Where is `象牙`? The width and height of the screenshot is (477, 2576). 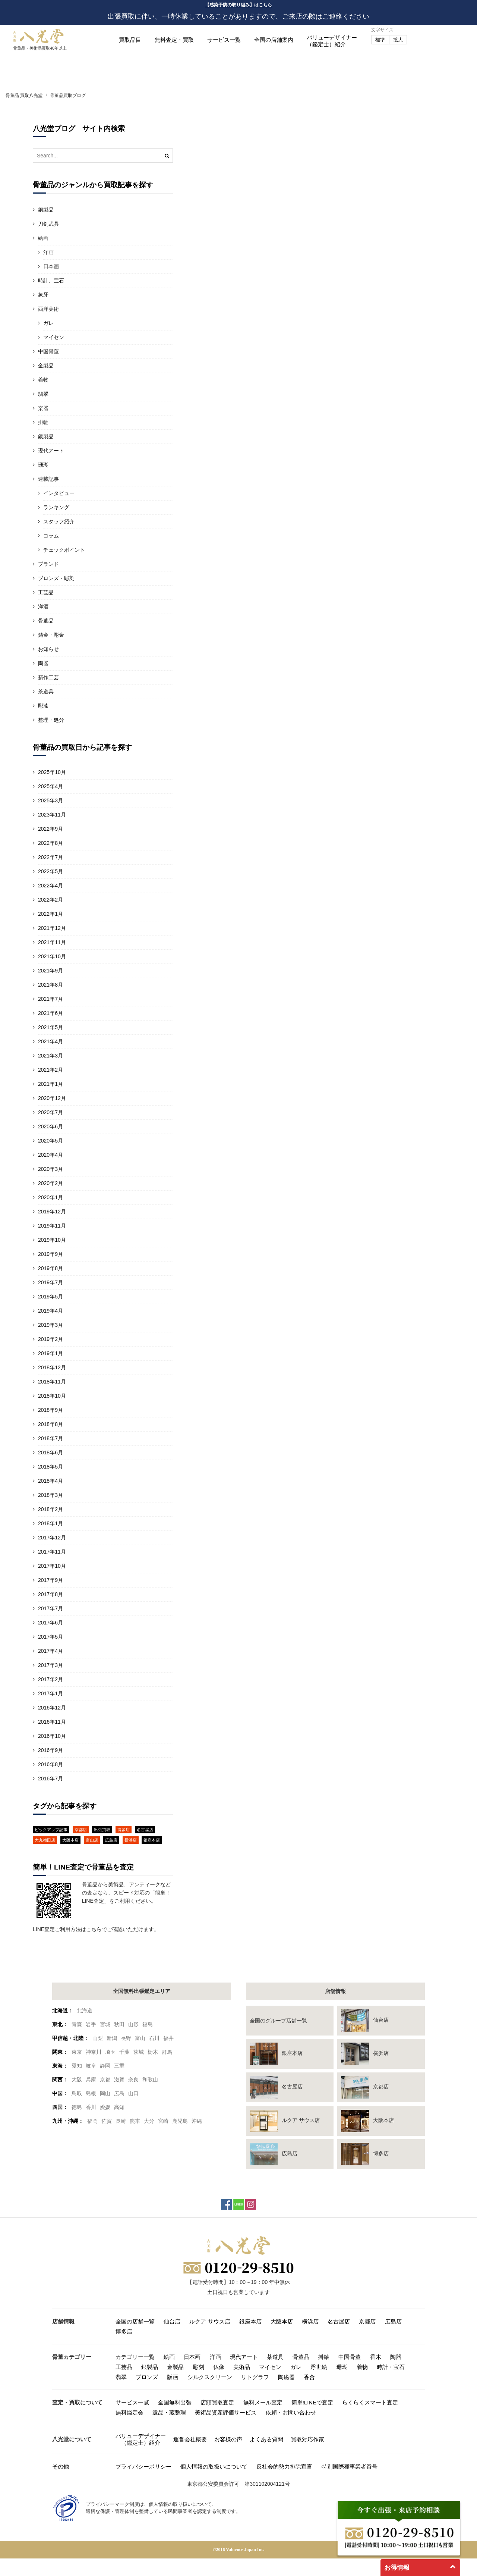
象牙 is located at coordinates (43, 295).